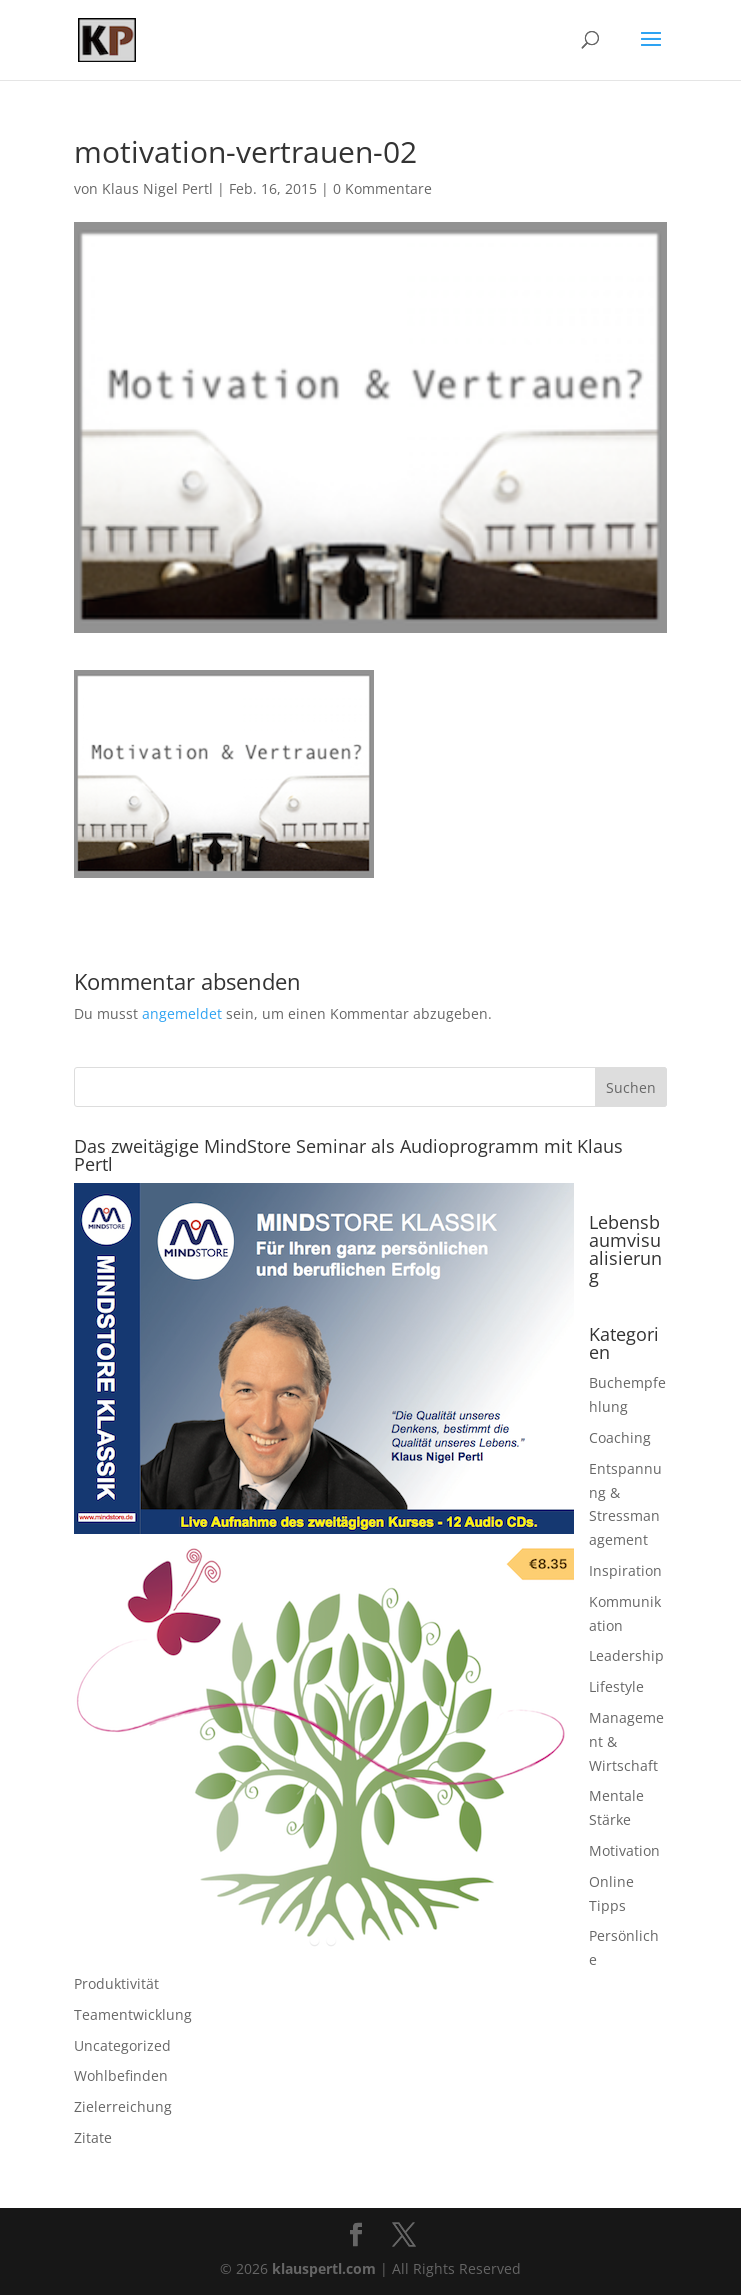  Describe the element at coordinates (93, 2137) in the screenshot. I see `Zitate` at that location.